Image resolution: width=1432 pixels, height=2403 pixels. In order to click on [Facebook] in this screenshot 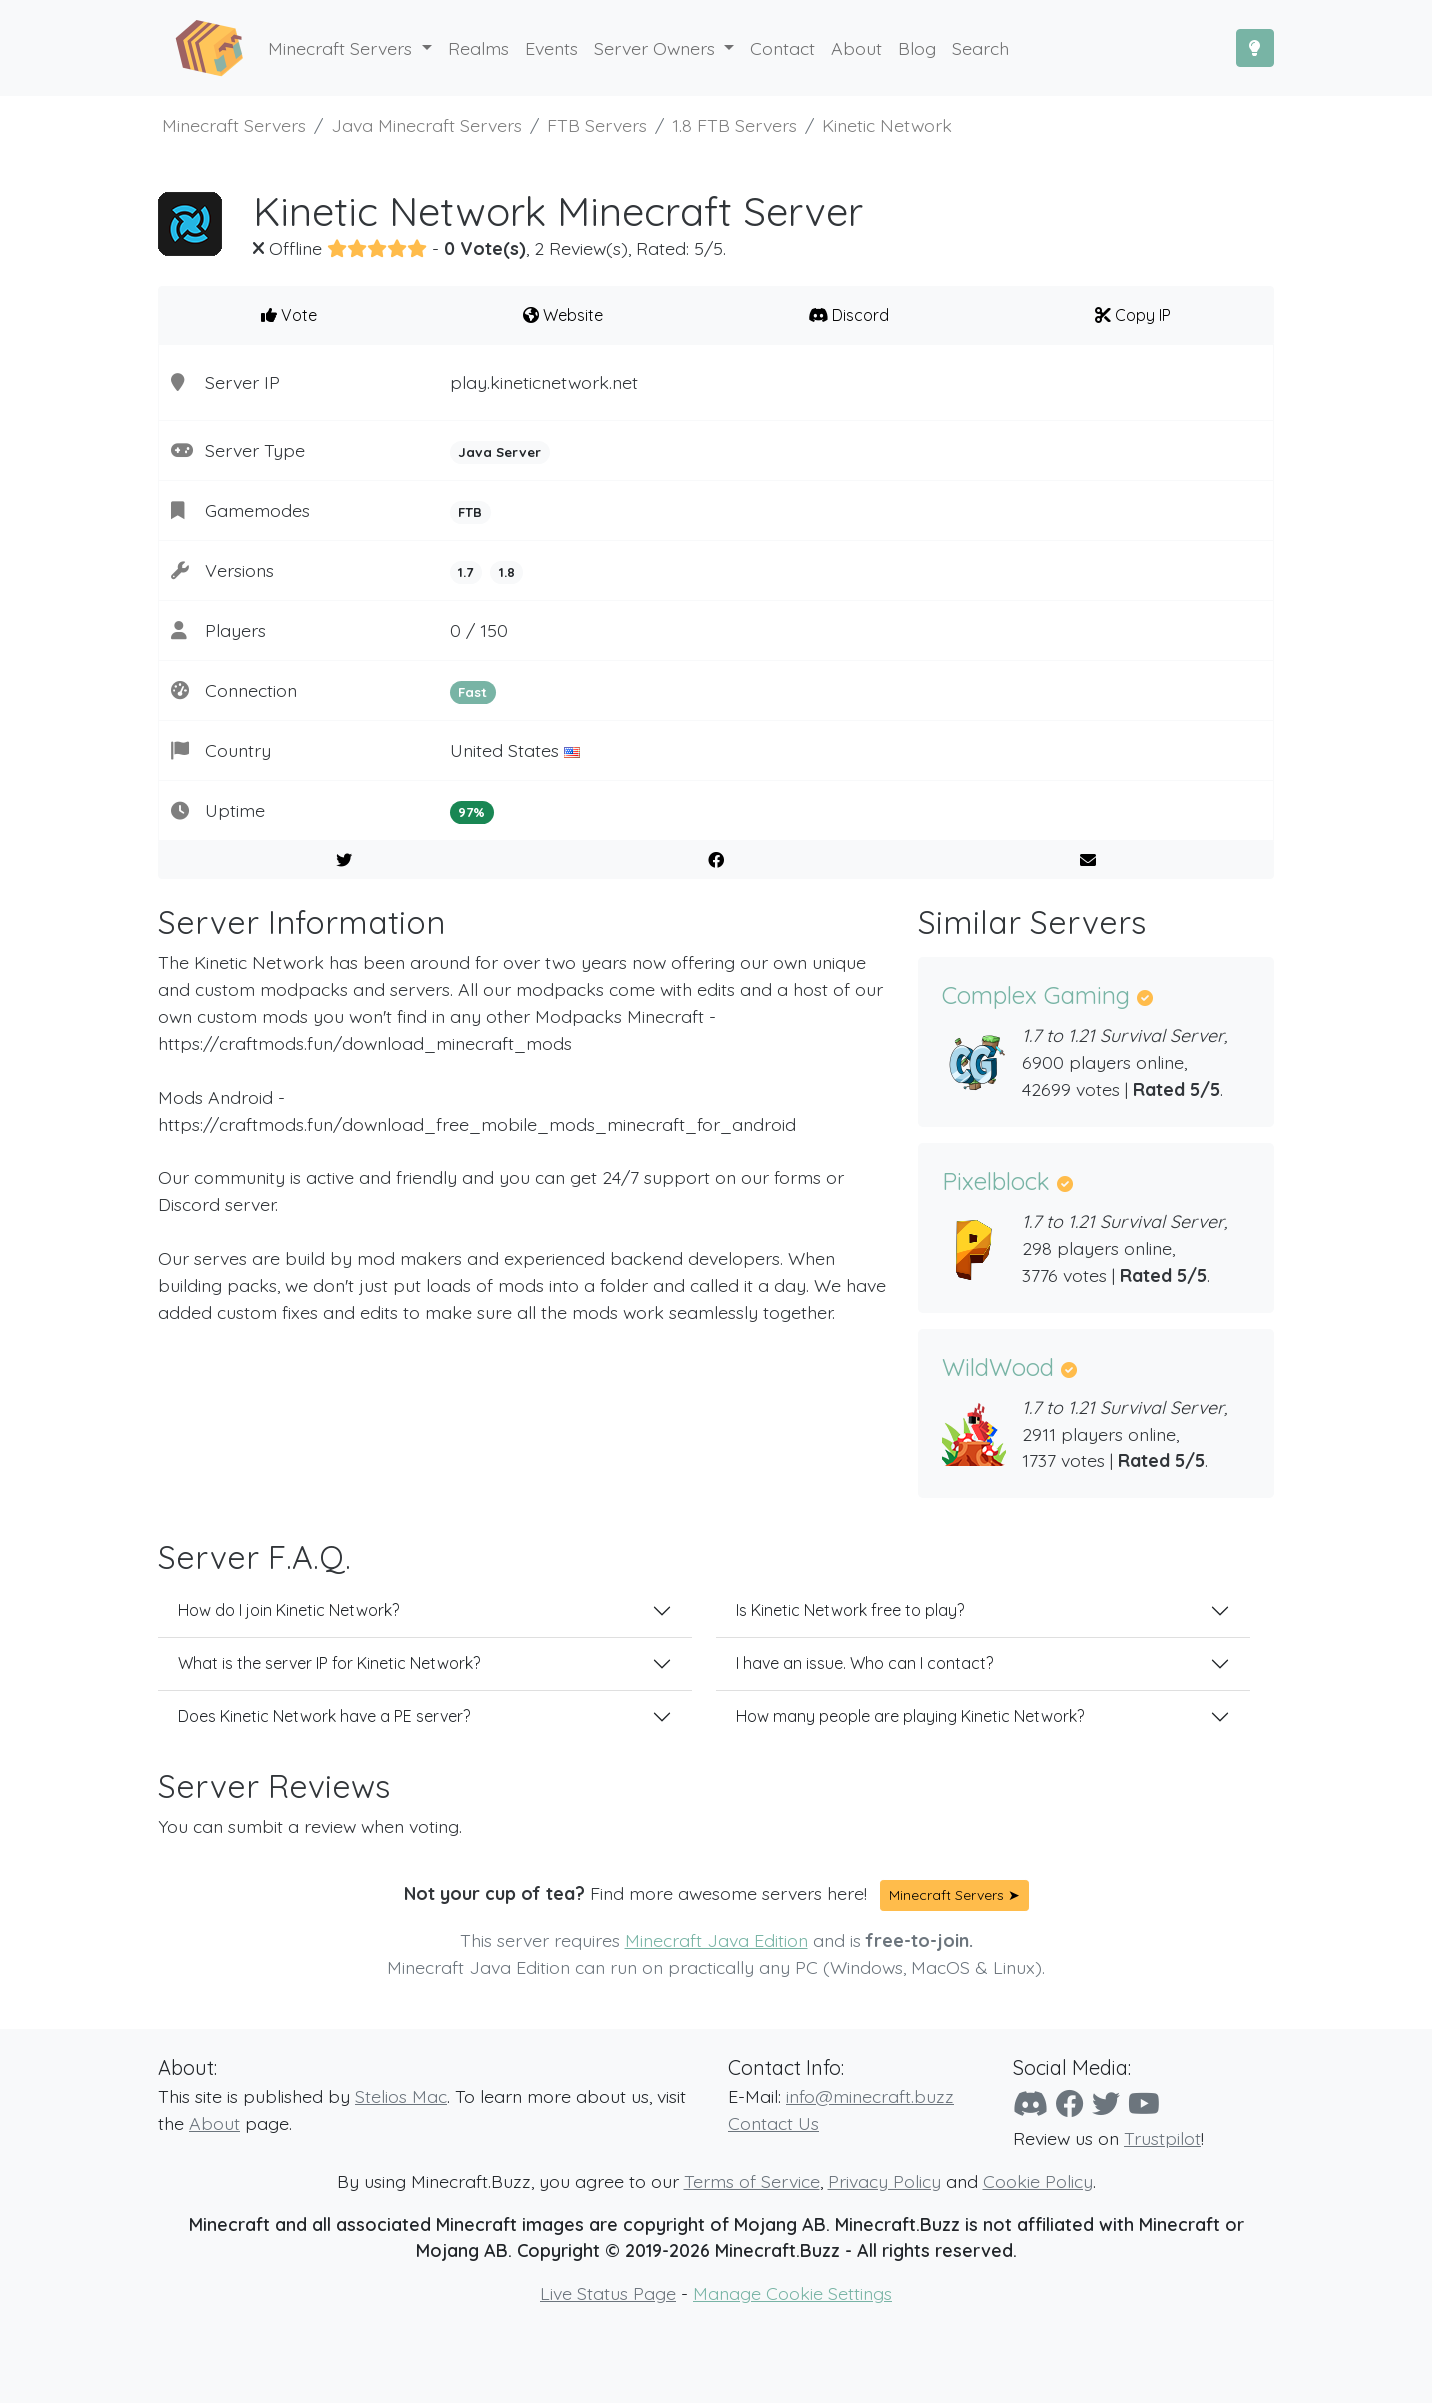, I will do `click(1070, 2103)`.